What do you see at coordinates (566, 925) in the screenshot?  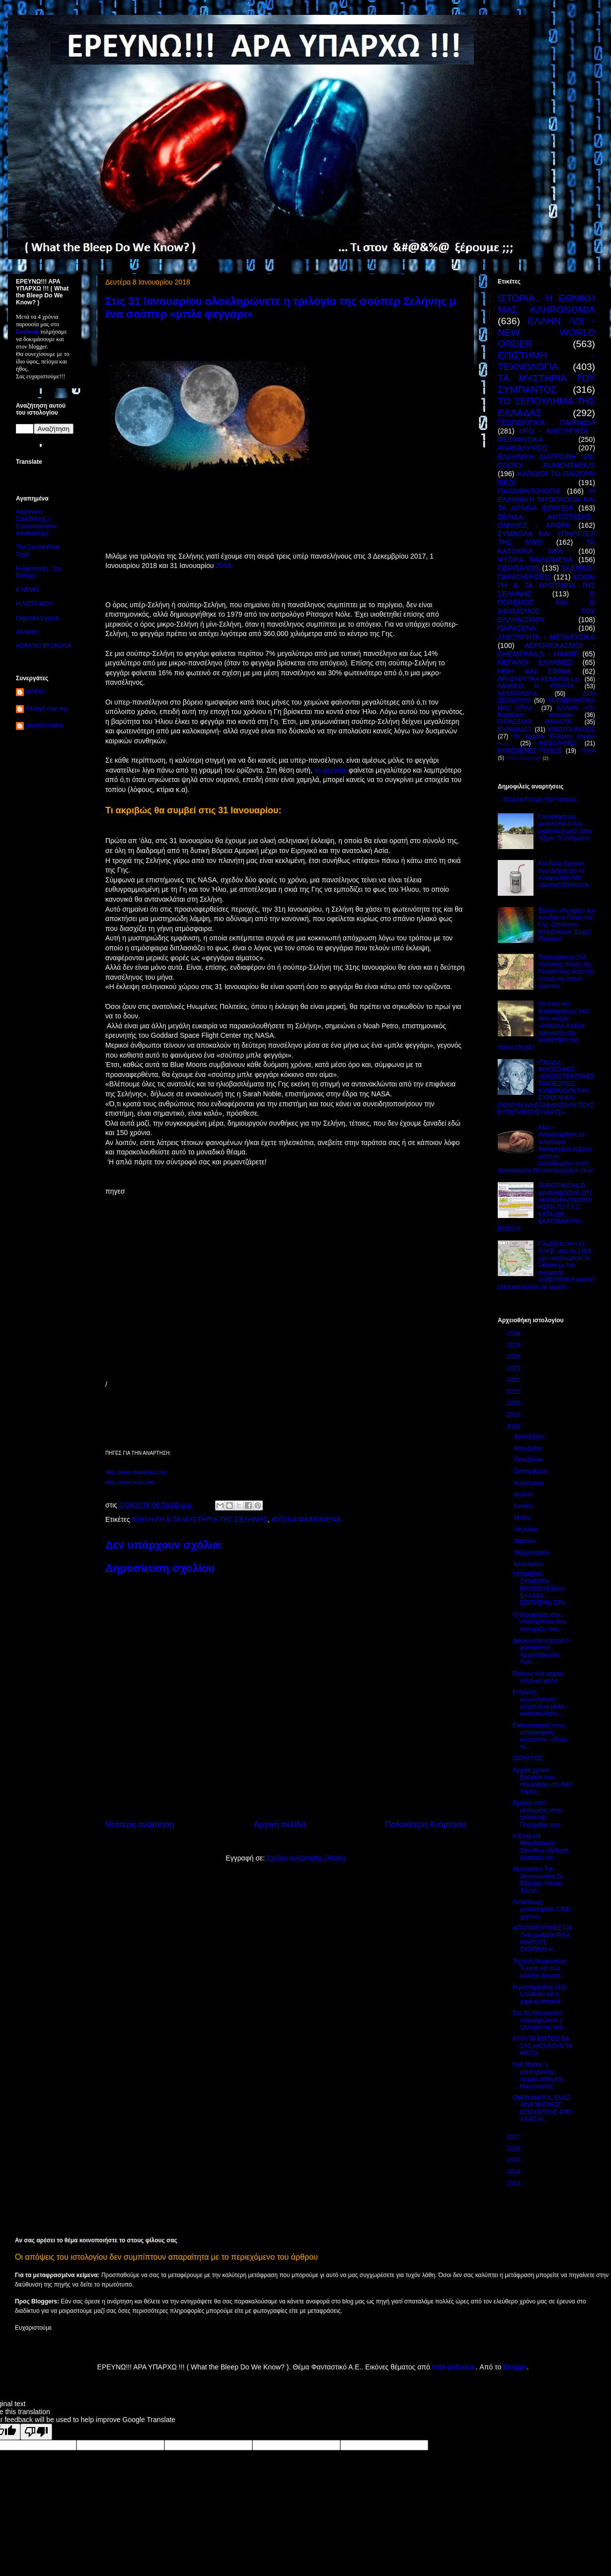 I see `Έγιναν «Ρωγμές» και Άνοιξαν οι Πύλες της Γης. Οντότητες Κατεβαίνουν. Ευχές Πιάνουν!` at bounding box center [566, 925].